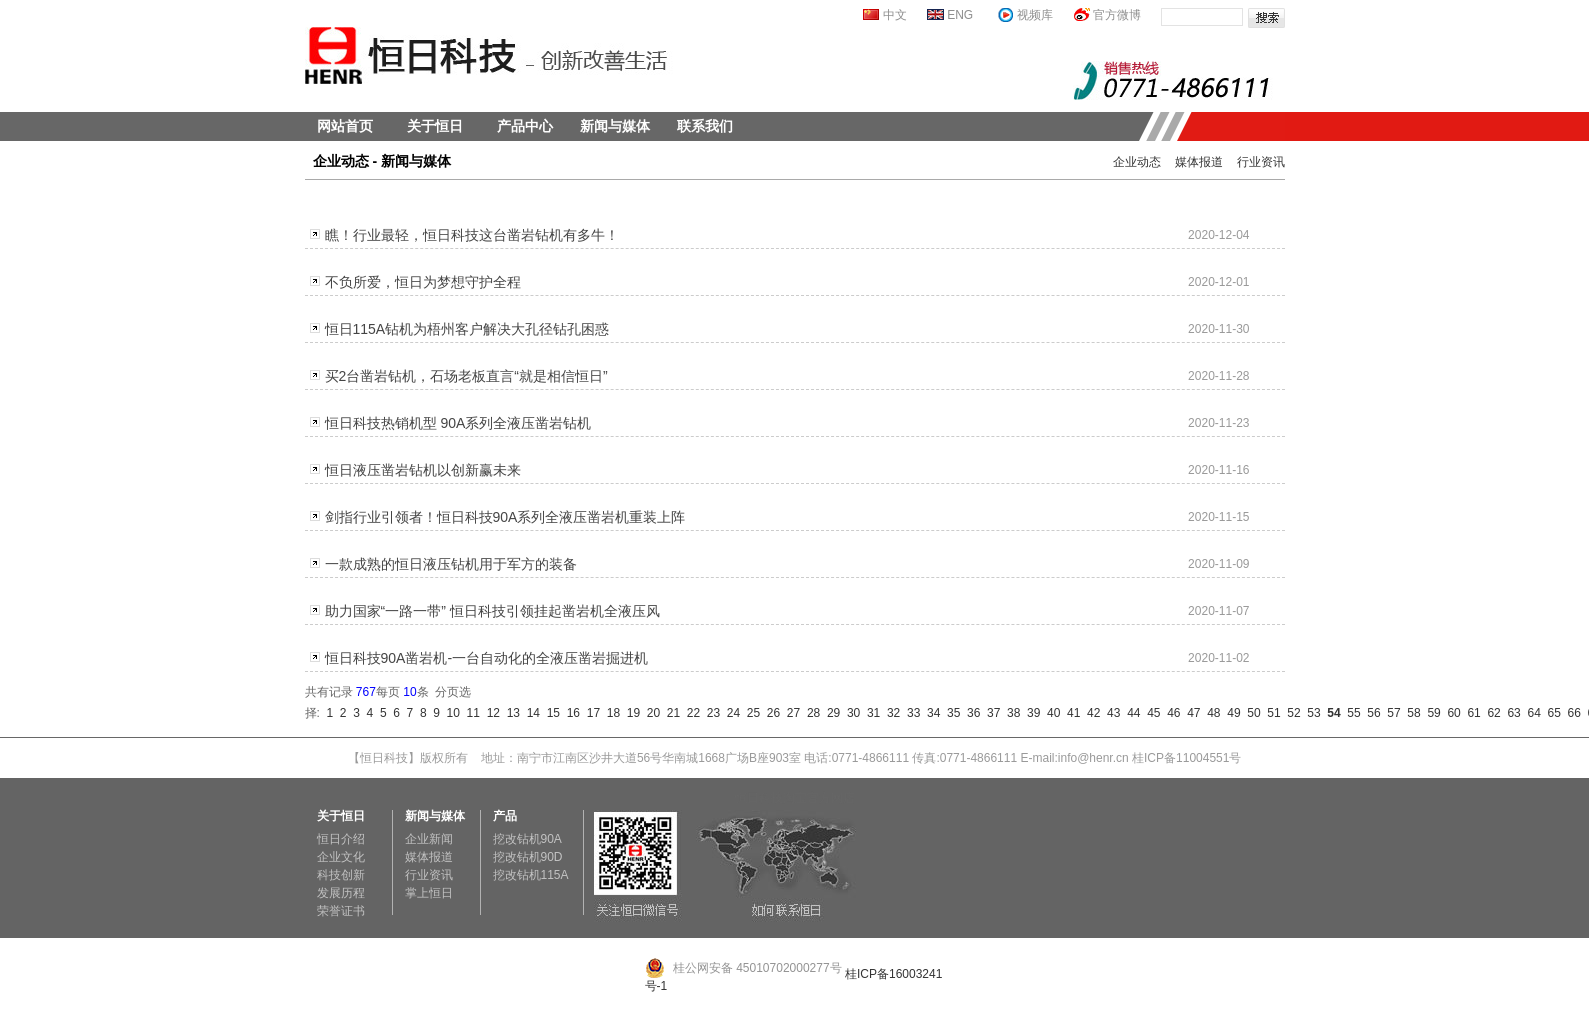 The image size is (1589, 1012). I want to click on 33, so click(910, 713).